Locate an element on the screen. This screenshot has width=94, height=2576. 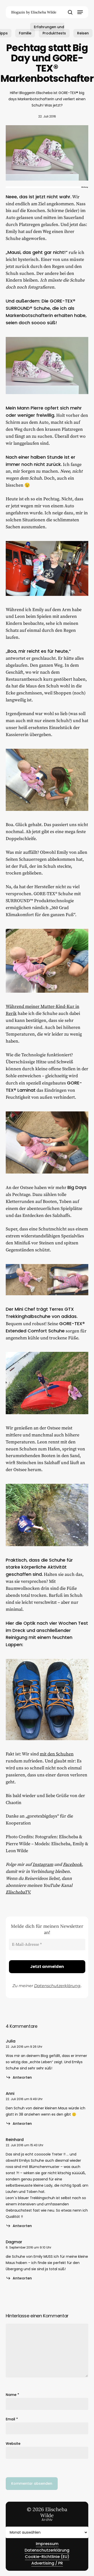
[Auf Anni antworten] is located at coordinates (19, 2123).